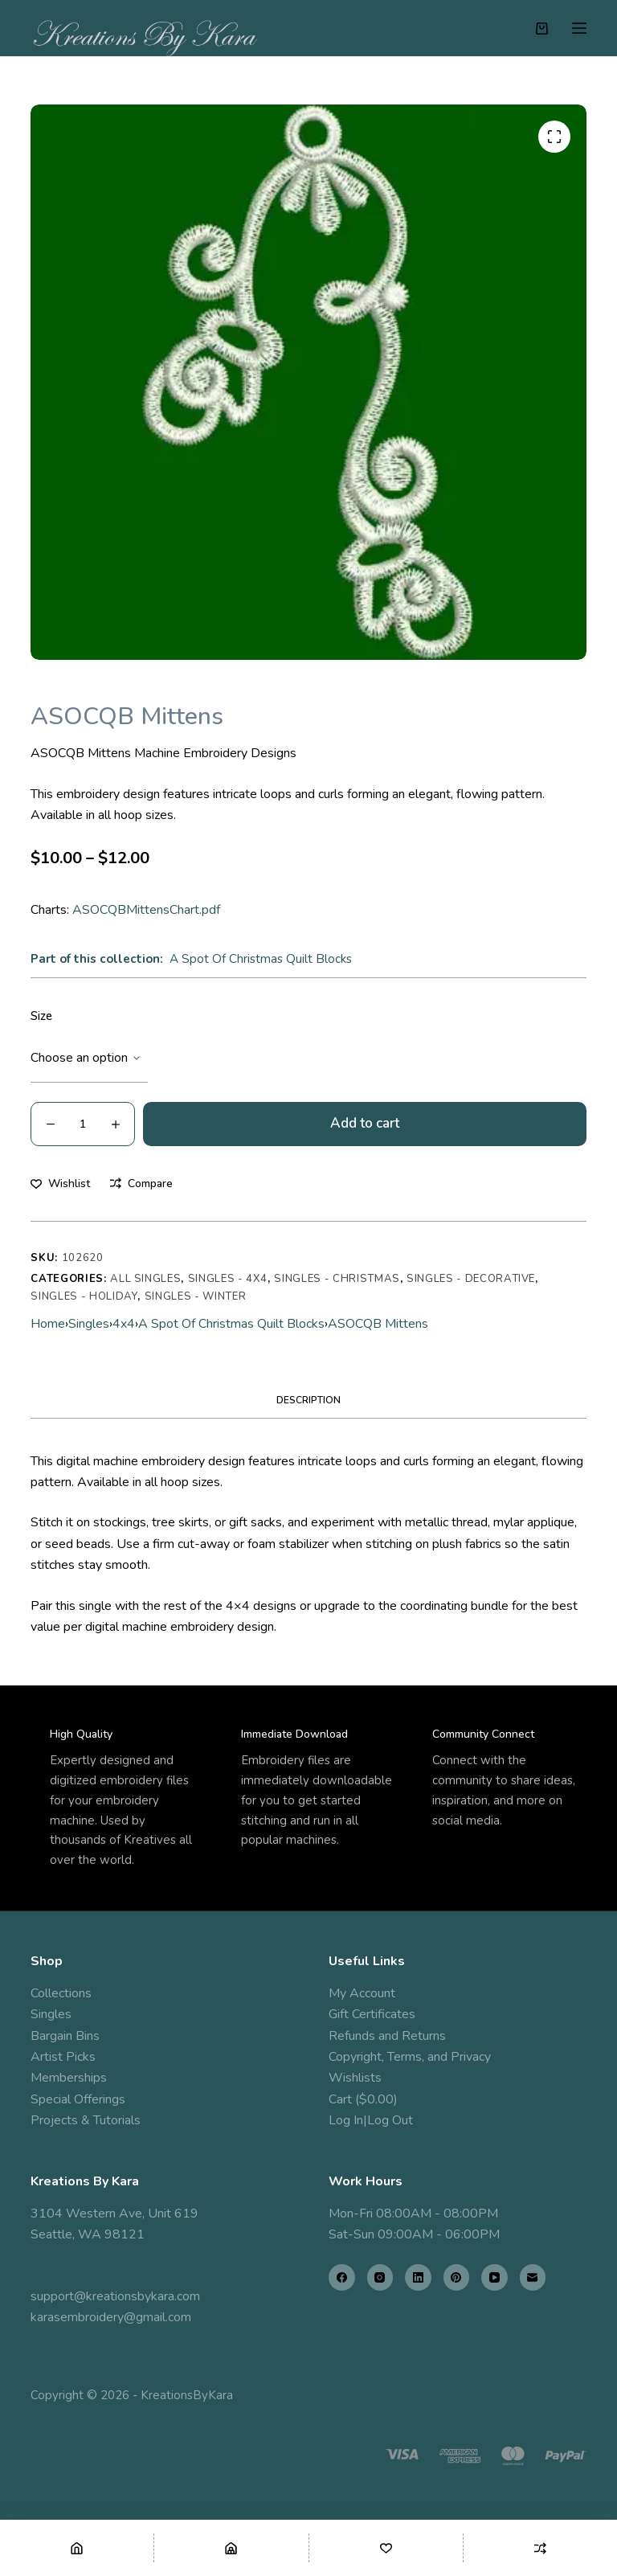  Describe the element at coordinates (364, 1123) in the screenshot. I see `Add to cart` at that location.